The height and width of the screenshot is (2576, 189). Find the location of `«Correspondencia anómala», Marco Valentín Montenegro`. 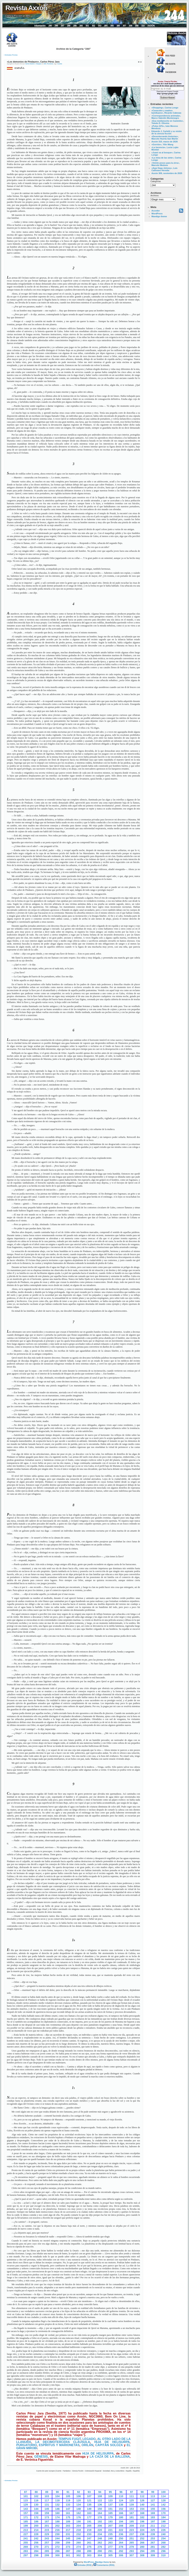

«Correspondencia anómala», Marco Valentín Montenegro is located at coordinates (166, 117).